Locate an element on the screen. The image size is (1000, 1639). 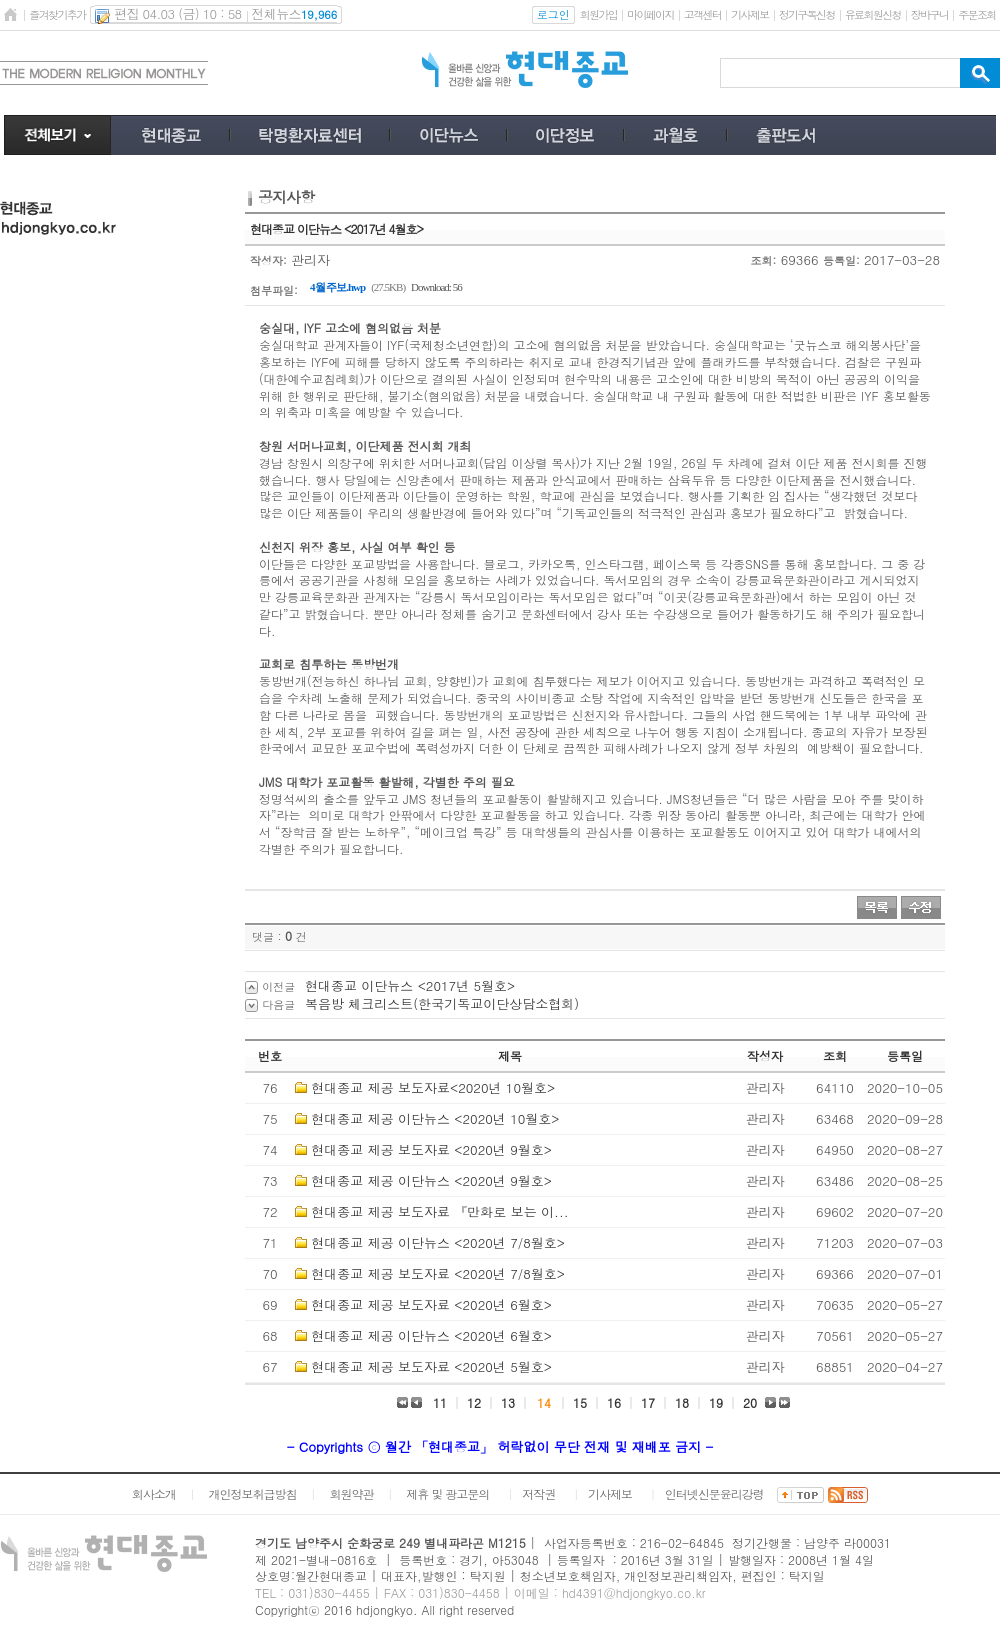
현대종교 제공 보도자료 <2020년 6월호> is located at coordinates (431, 1304).